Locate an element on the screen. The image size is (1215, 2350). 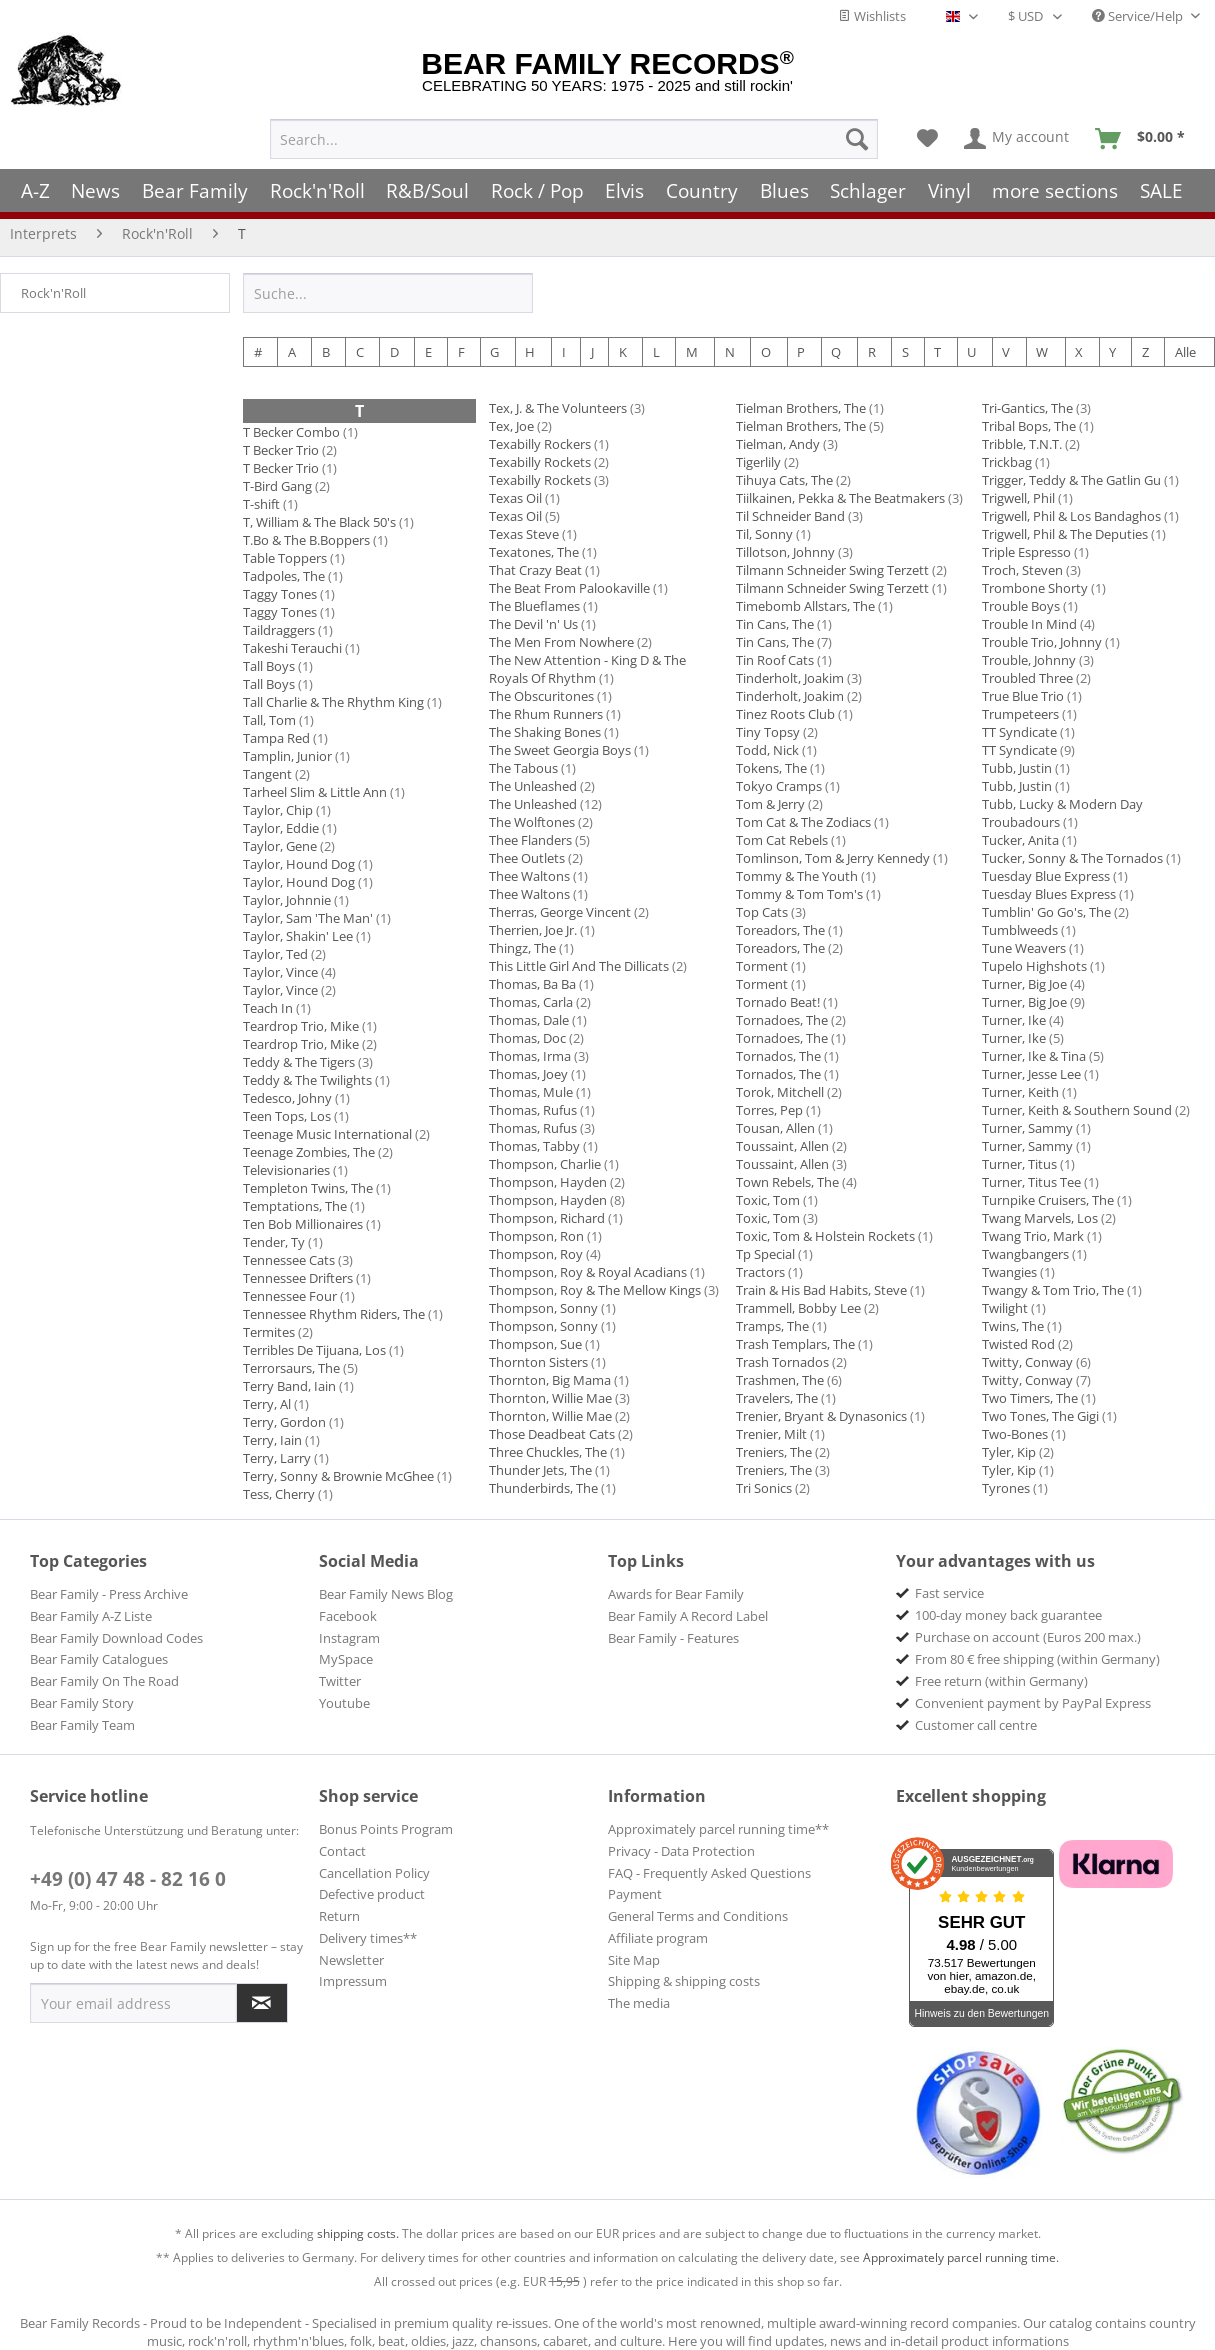
Turner, Keith is located at coordinates (1020, 1092).